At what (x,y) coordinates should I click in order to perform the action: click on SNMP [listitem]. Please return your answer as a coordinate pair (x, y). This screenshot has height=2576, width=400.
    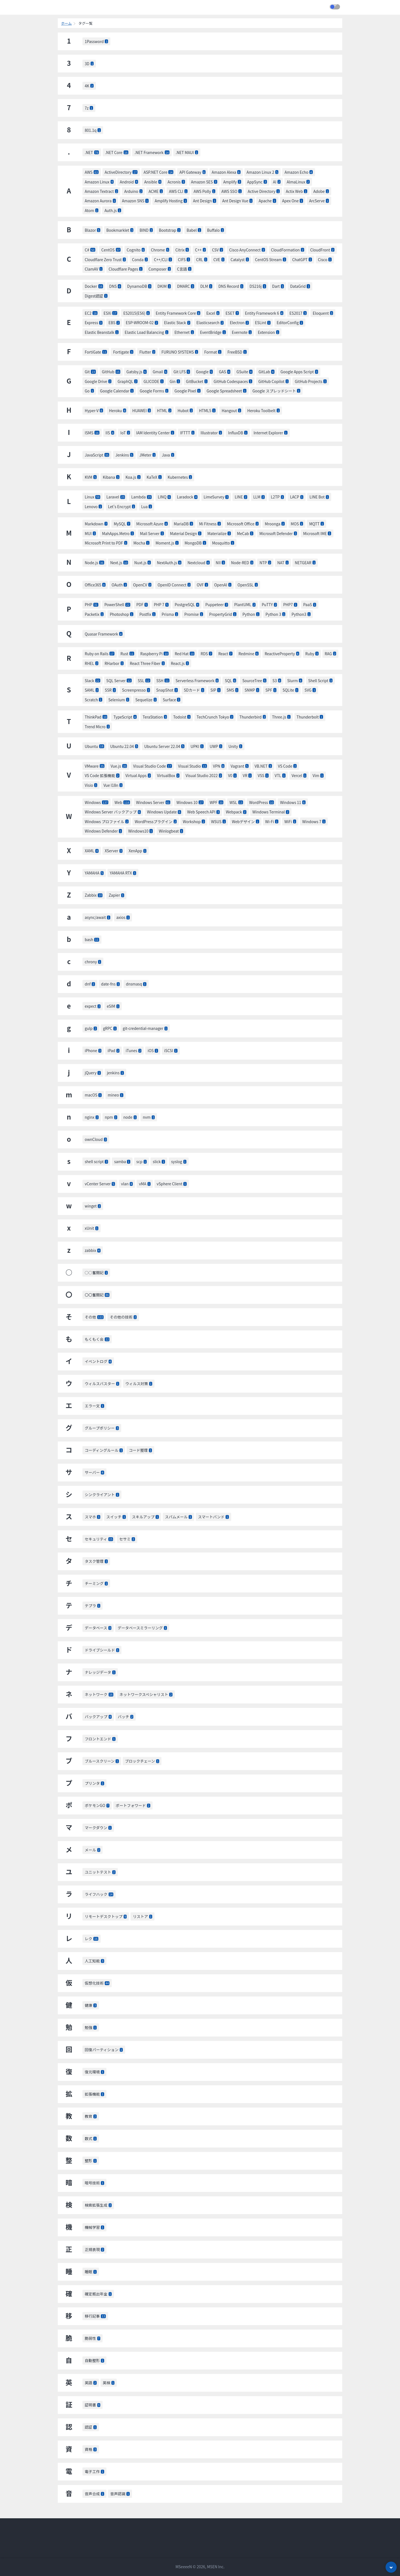
    Looking at the image, I should click on (251, 690).